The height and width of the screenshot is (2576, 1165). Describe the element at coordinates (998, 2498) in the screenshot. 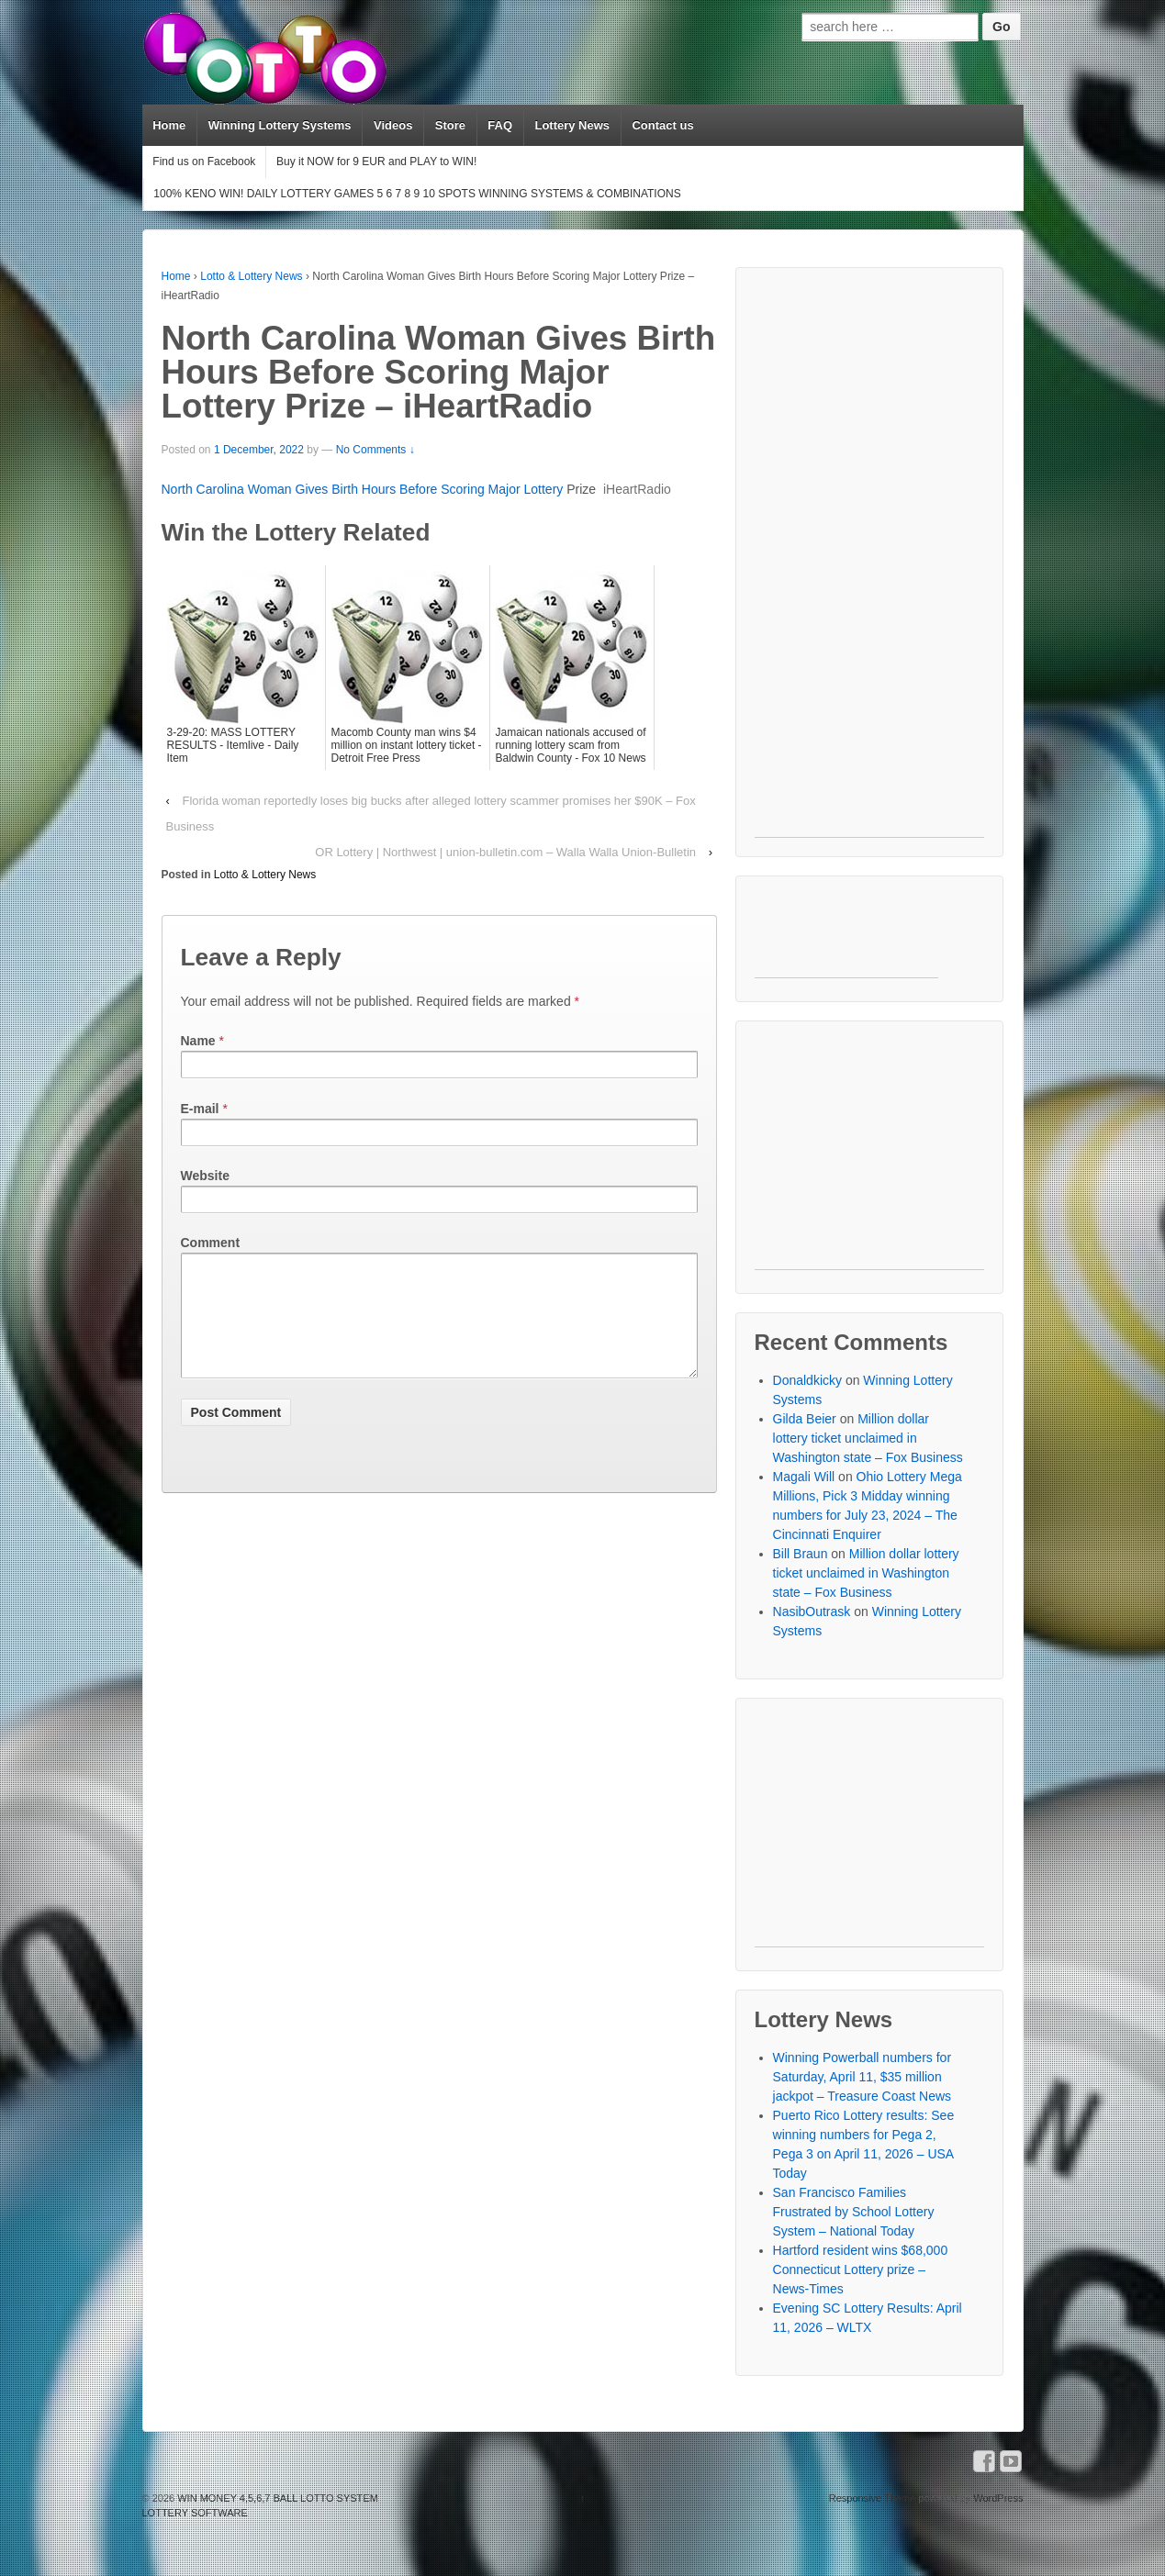

I see `WordPress` at that location.